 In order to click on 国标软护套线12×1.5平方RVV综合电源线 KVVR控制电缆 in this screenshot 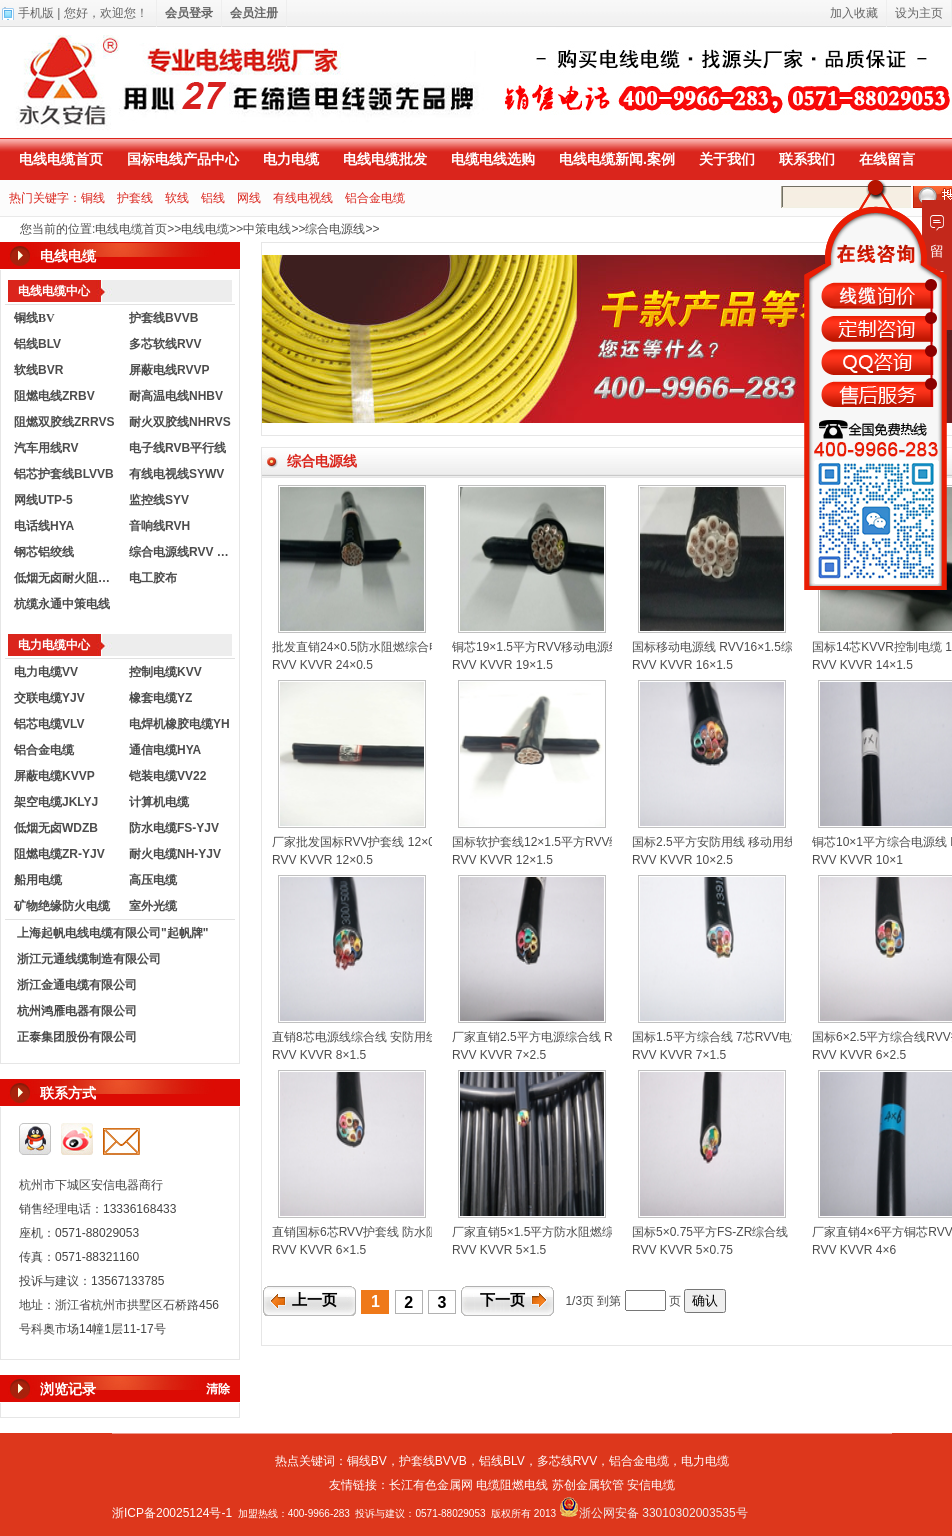, I will do `click(603, 842)`.